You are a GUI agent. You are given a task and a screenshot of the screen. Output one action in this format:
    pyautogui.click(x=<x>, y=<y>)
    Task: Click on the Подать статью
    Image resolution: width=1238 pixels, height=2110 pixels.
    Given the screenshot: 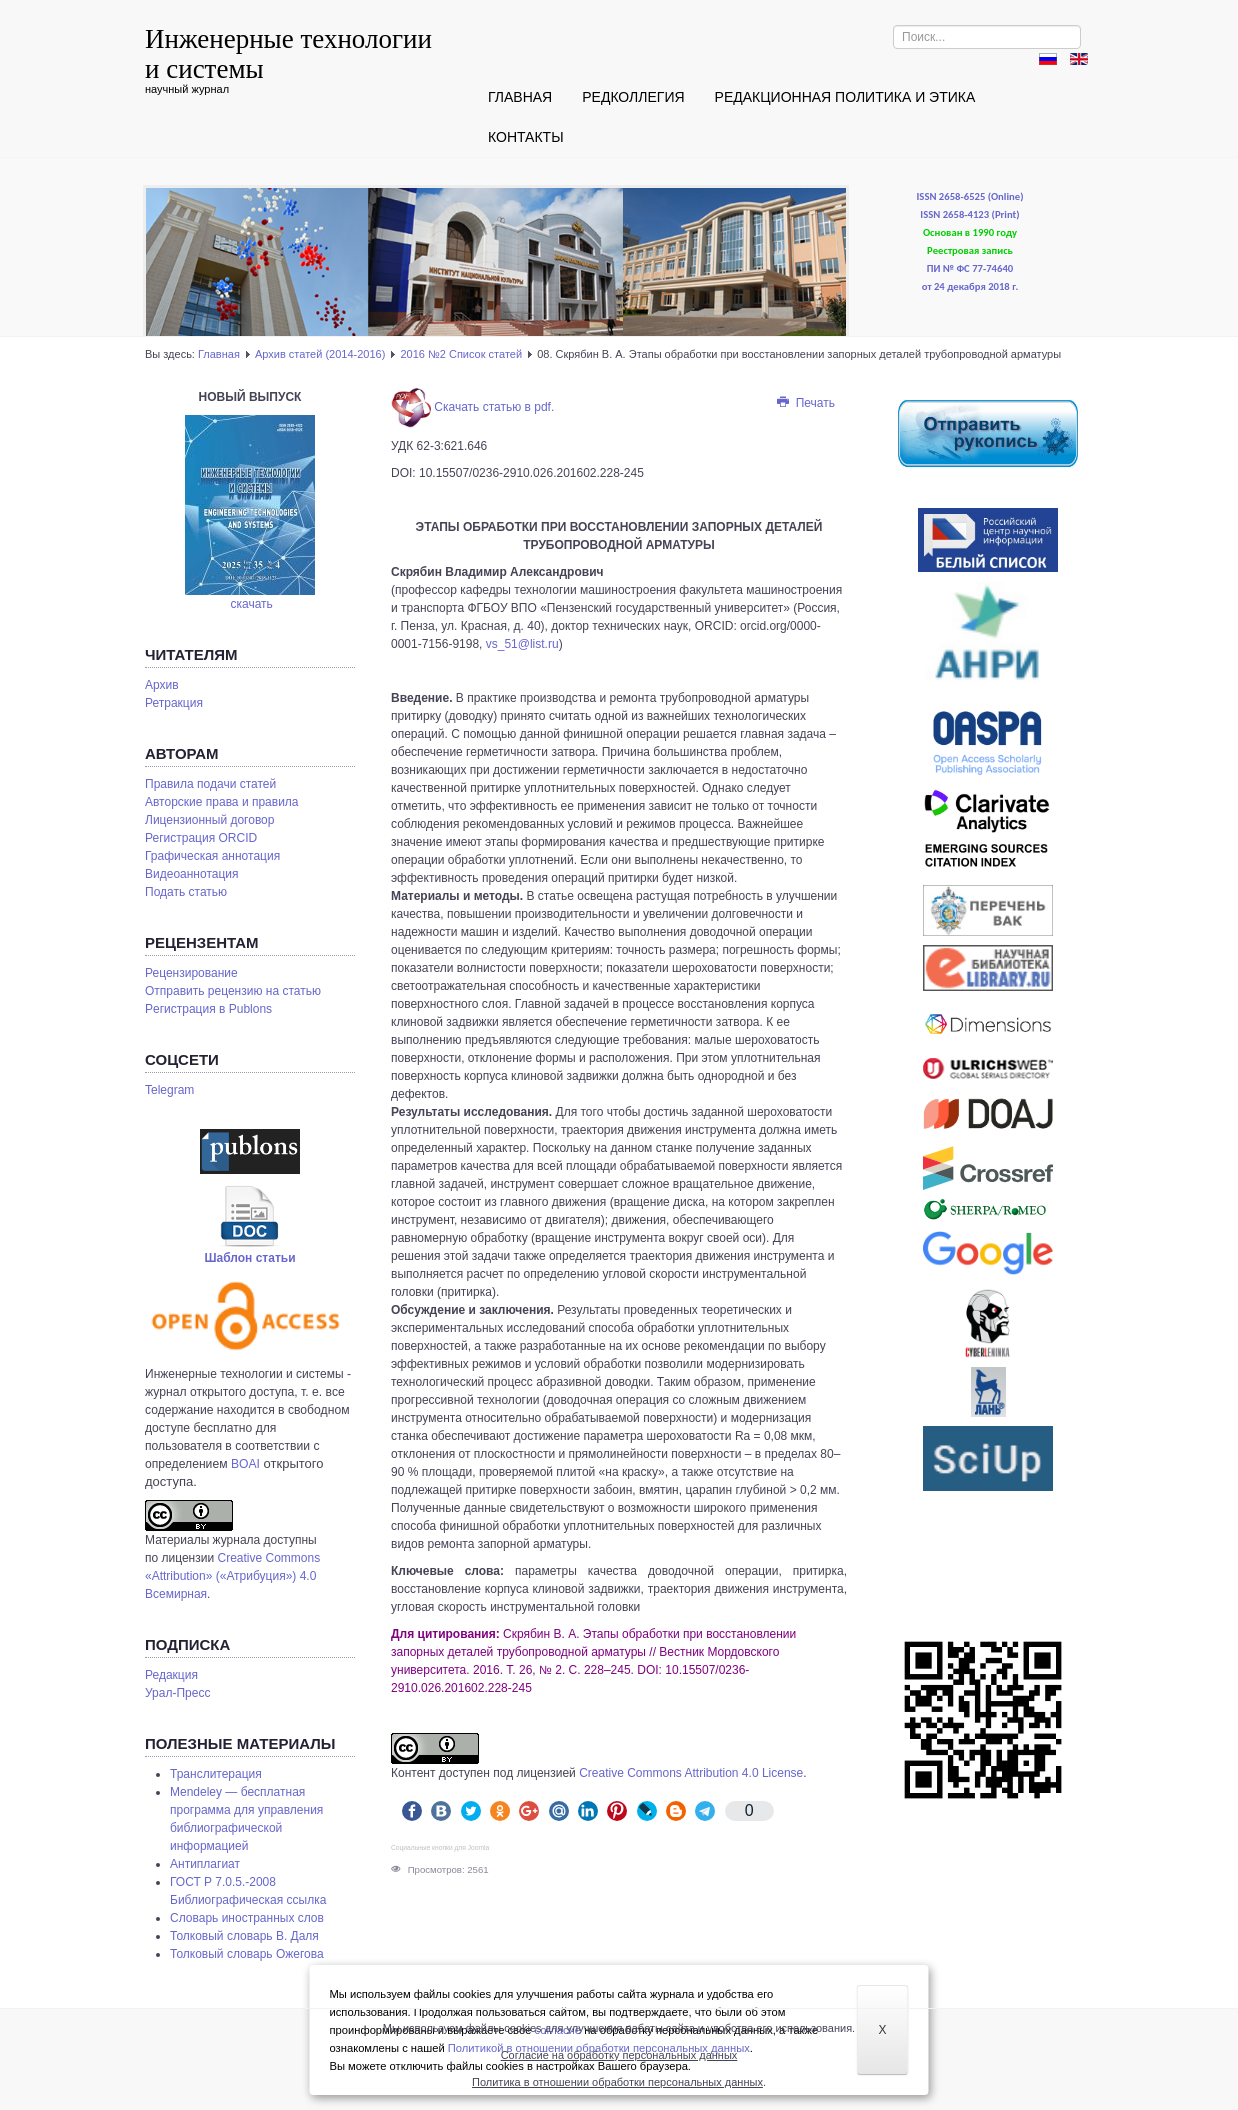 What is the action you would take?
    pyautogui.click(x=186, y=892)
    